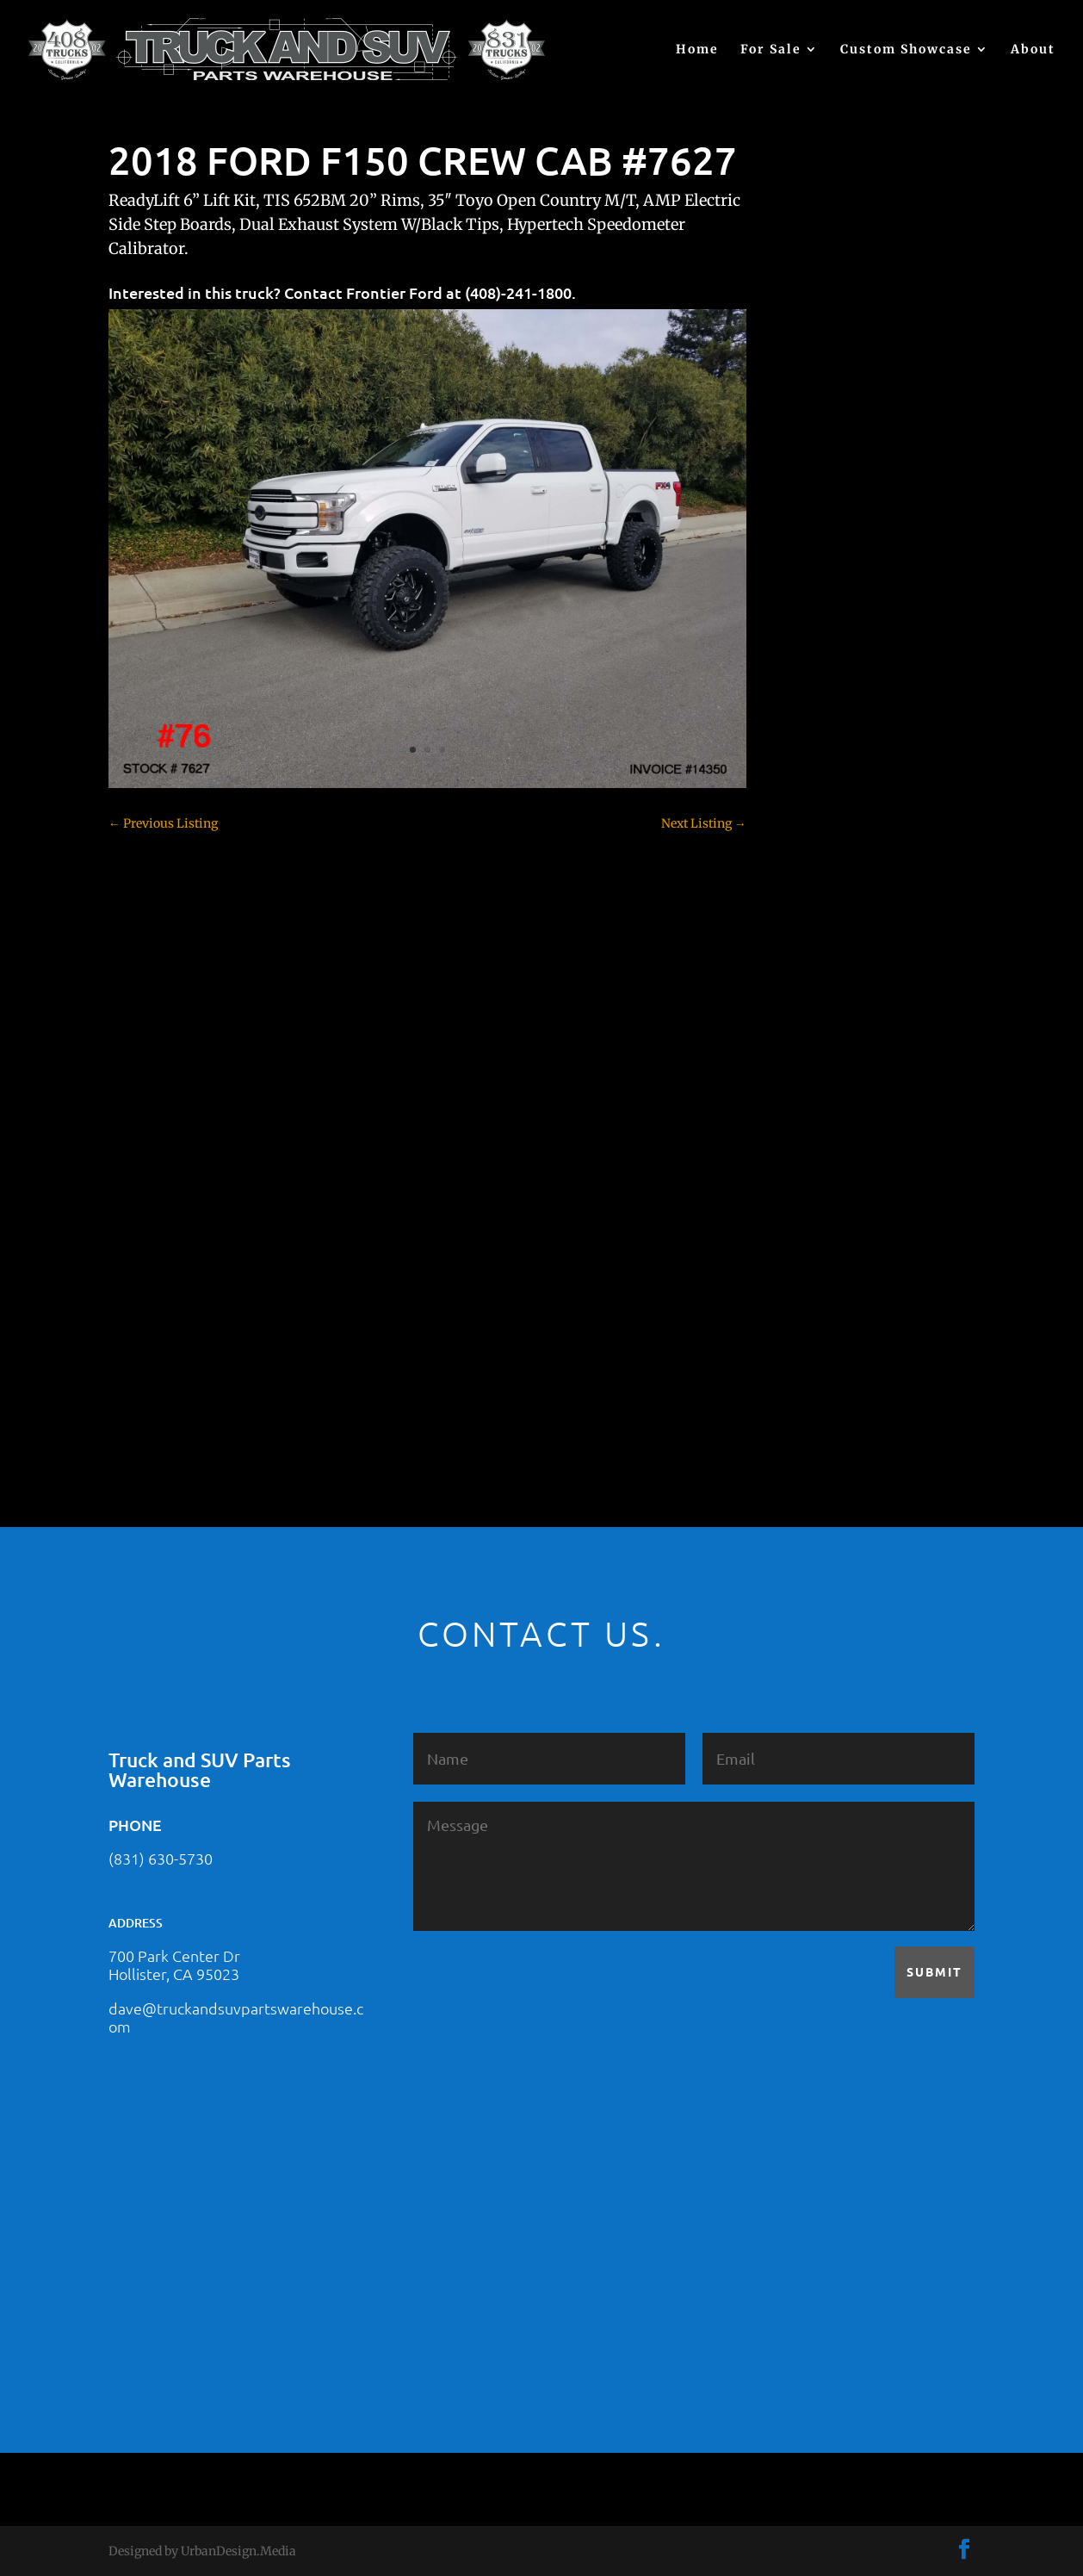 This screenshot has width=1083, height=2576. What do you see at coordinates (827, 1054) in the screenshot?
I see `Ford – For Sale` at bounding box center [827, 1054].